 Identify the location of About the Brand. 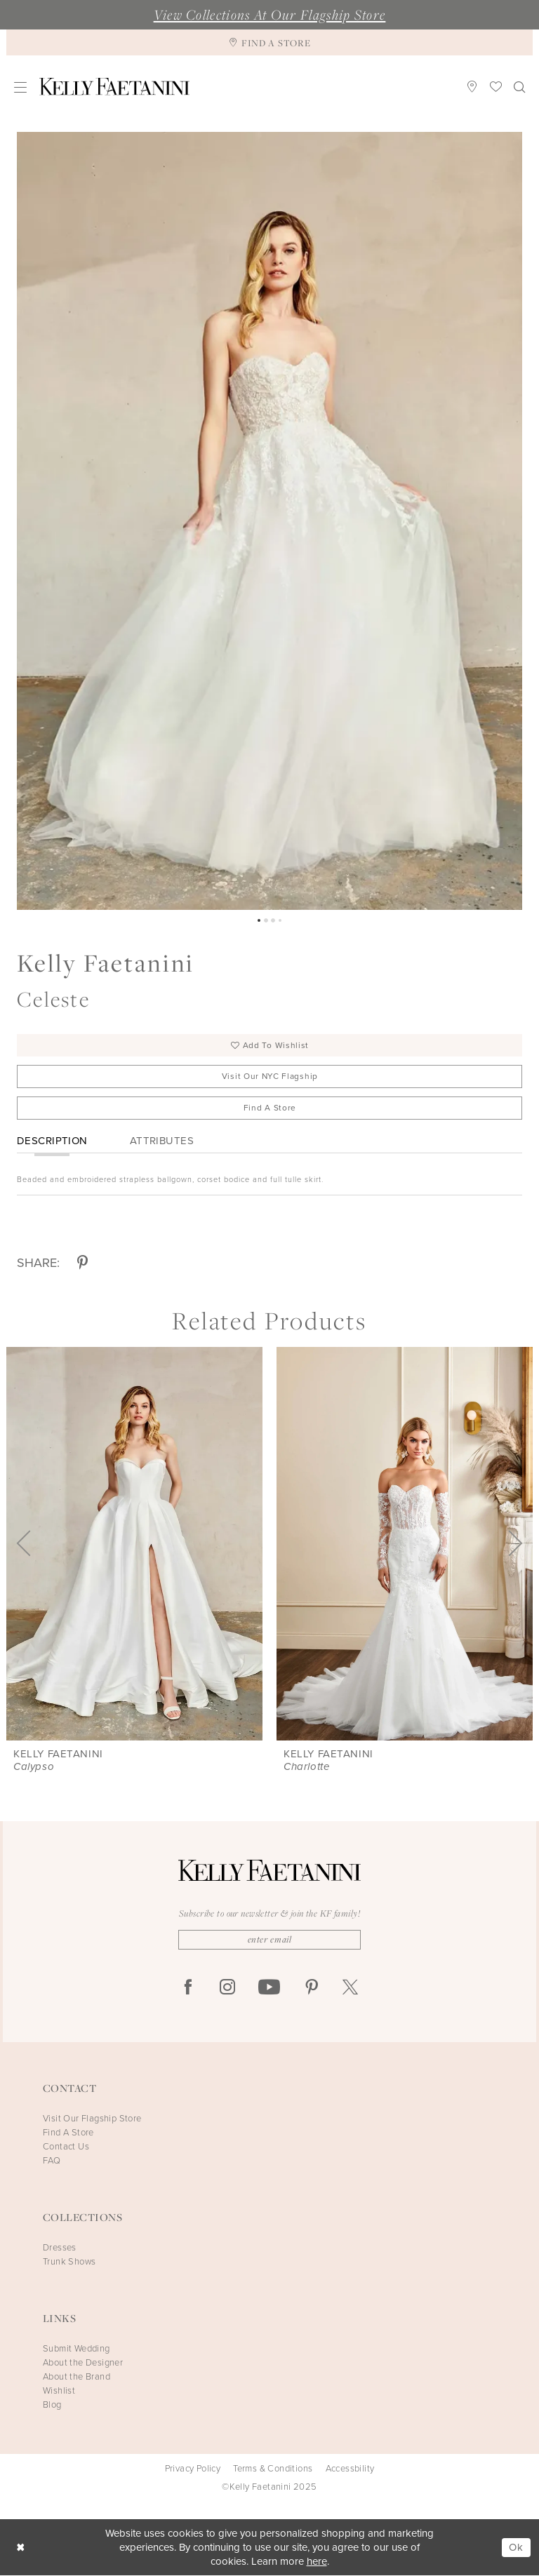
(76, 2377).